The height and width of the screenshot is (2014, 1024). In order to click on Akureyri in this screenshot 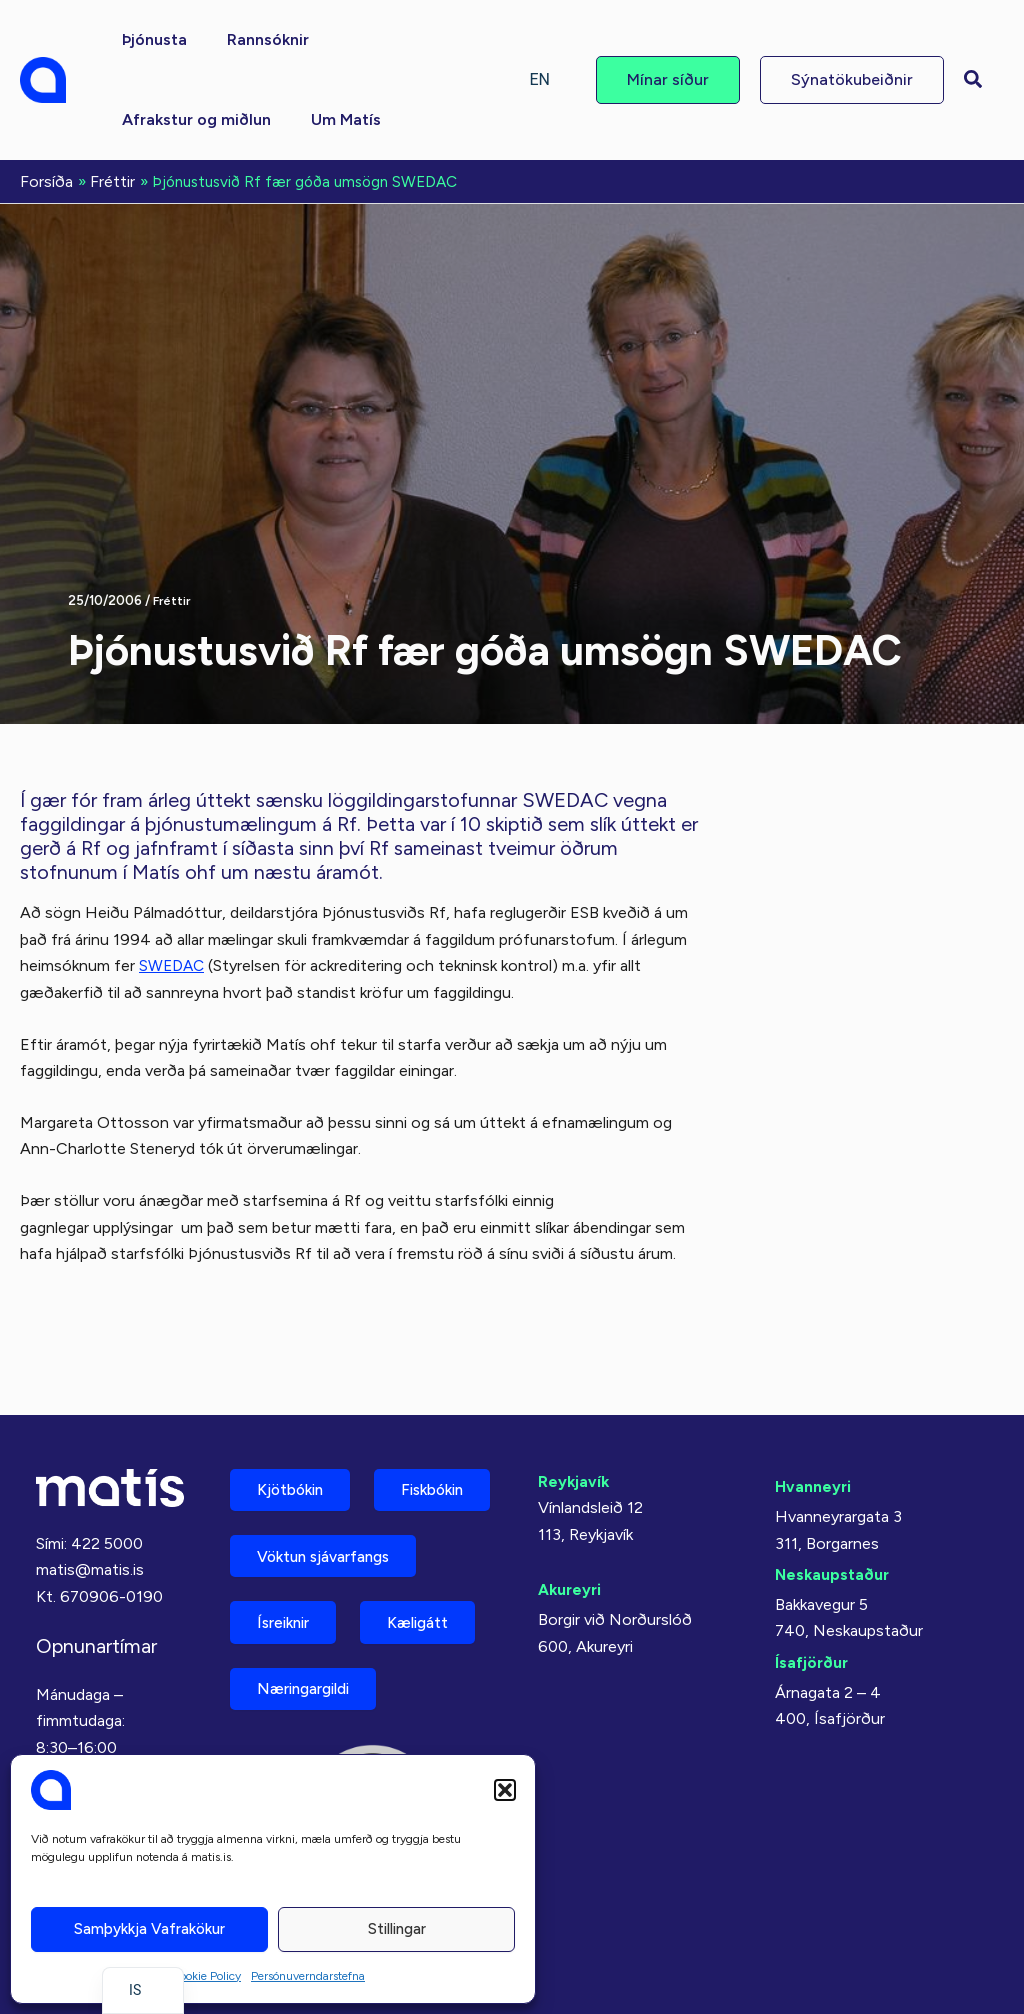, I will do `click(571, 1504)`.